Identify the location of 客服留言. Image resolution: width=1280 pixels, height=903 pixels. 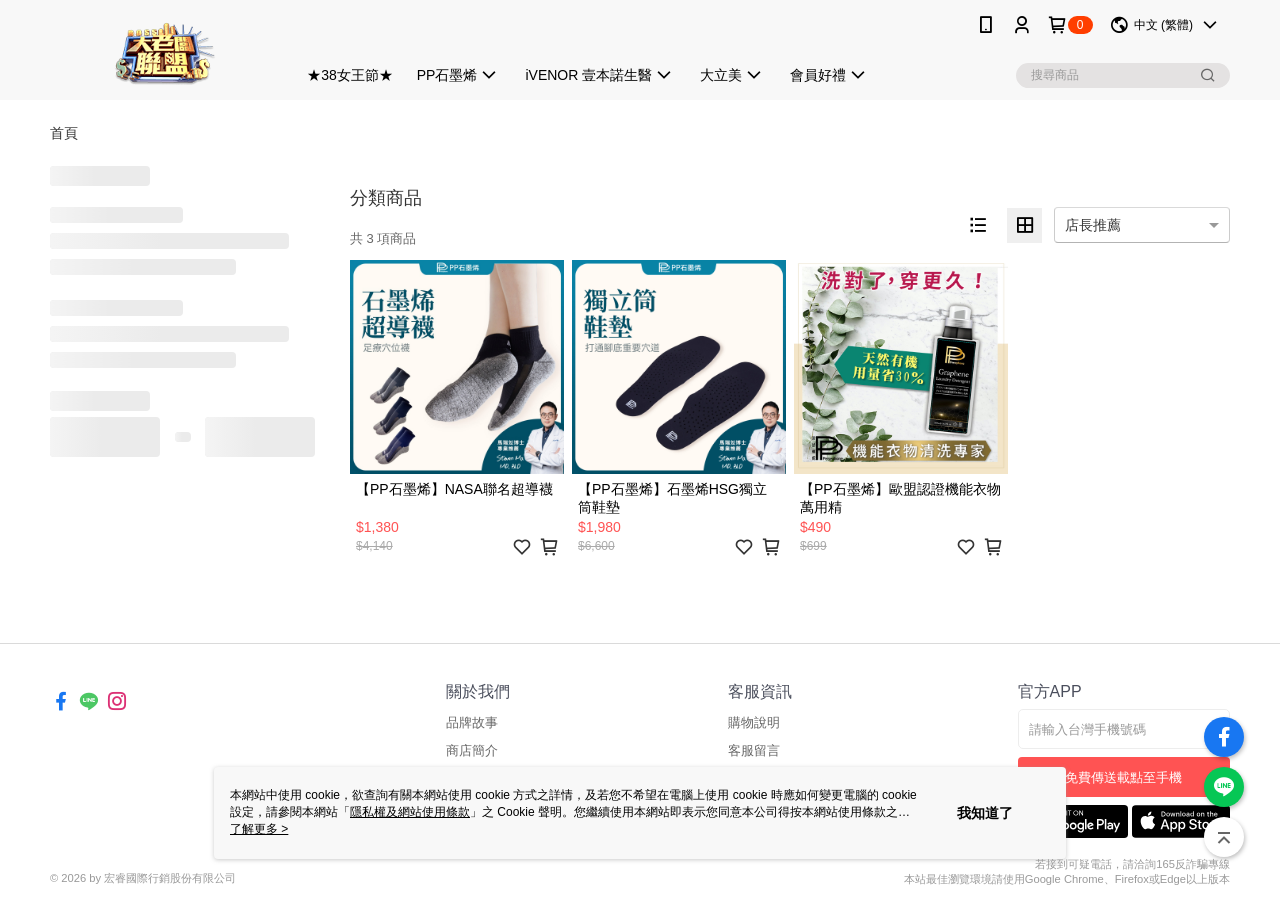
(754, 750).